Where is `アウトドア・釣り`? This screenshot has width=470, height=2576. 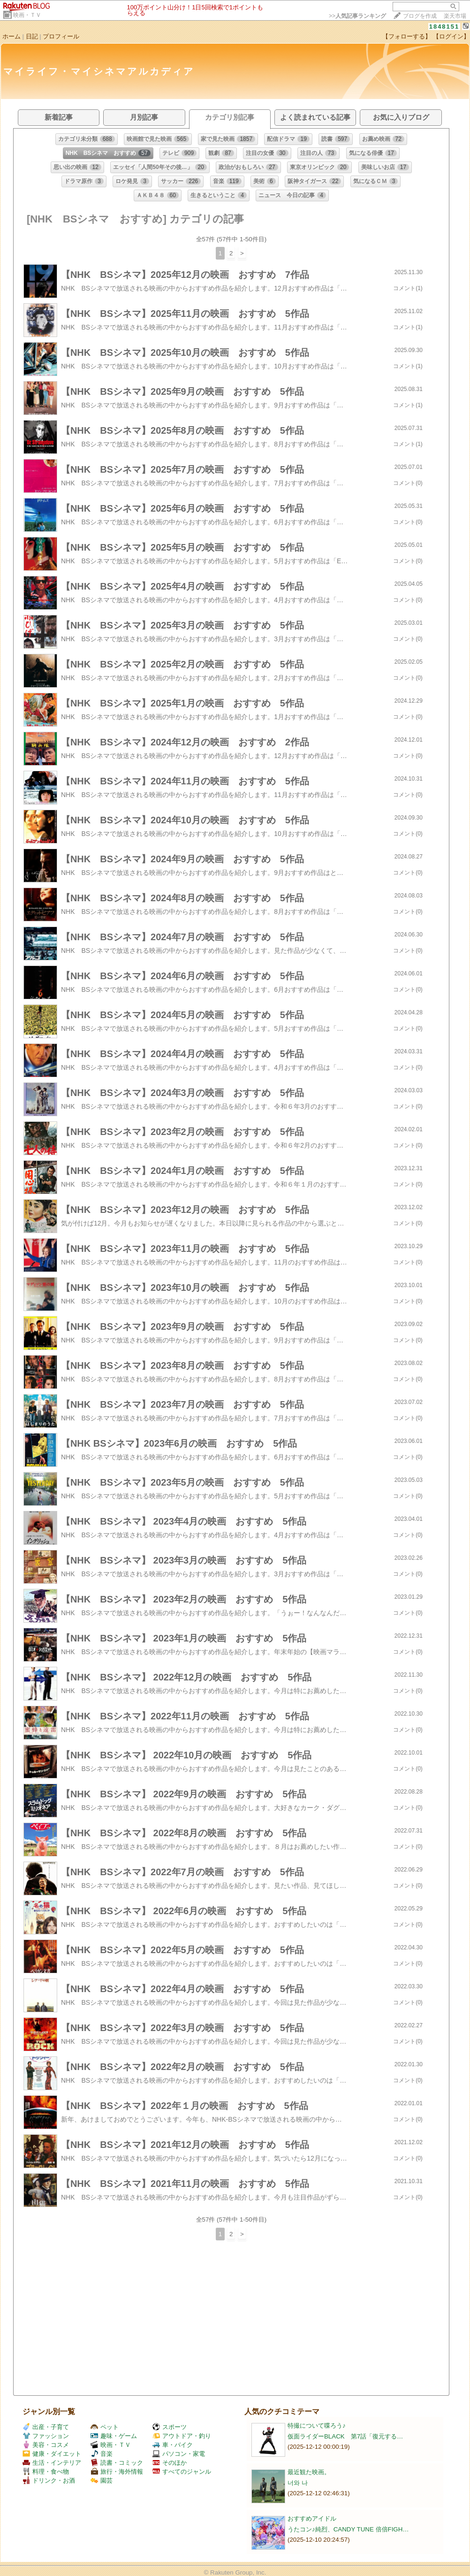
アウトドア・釣り is located at coordinates (181, 2435).